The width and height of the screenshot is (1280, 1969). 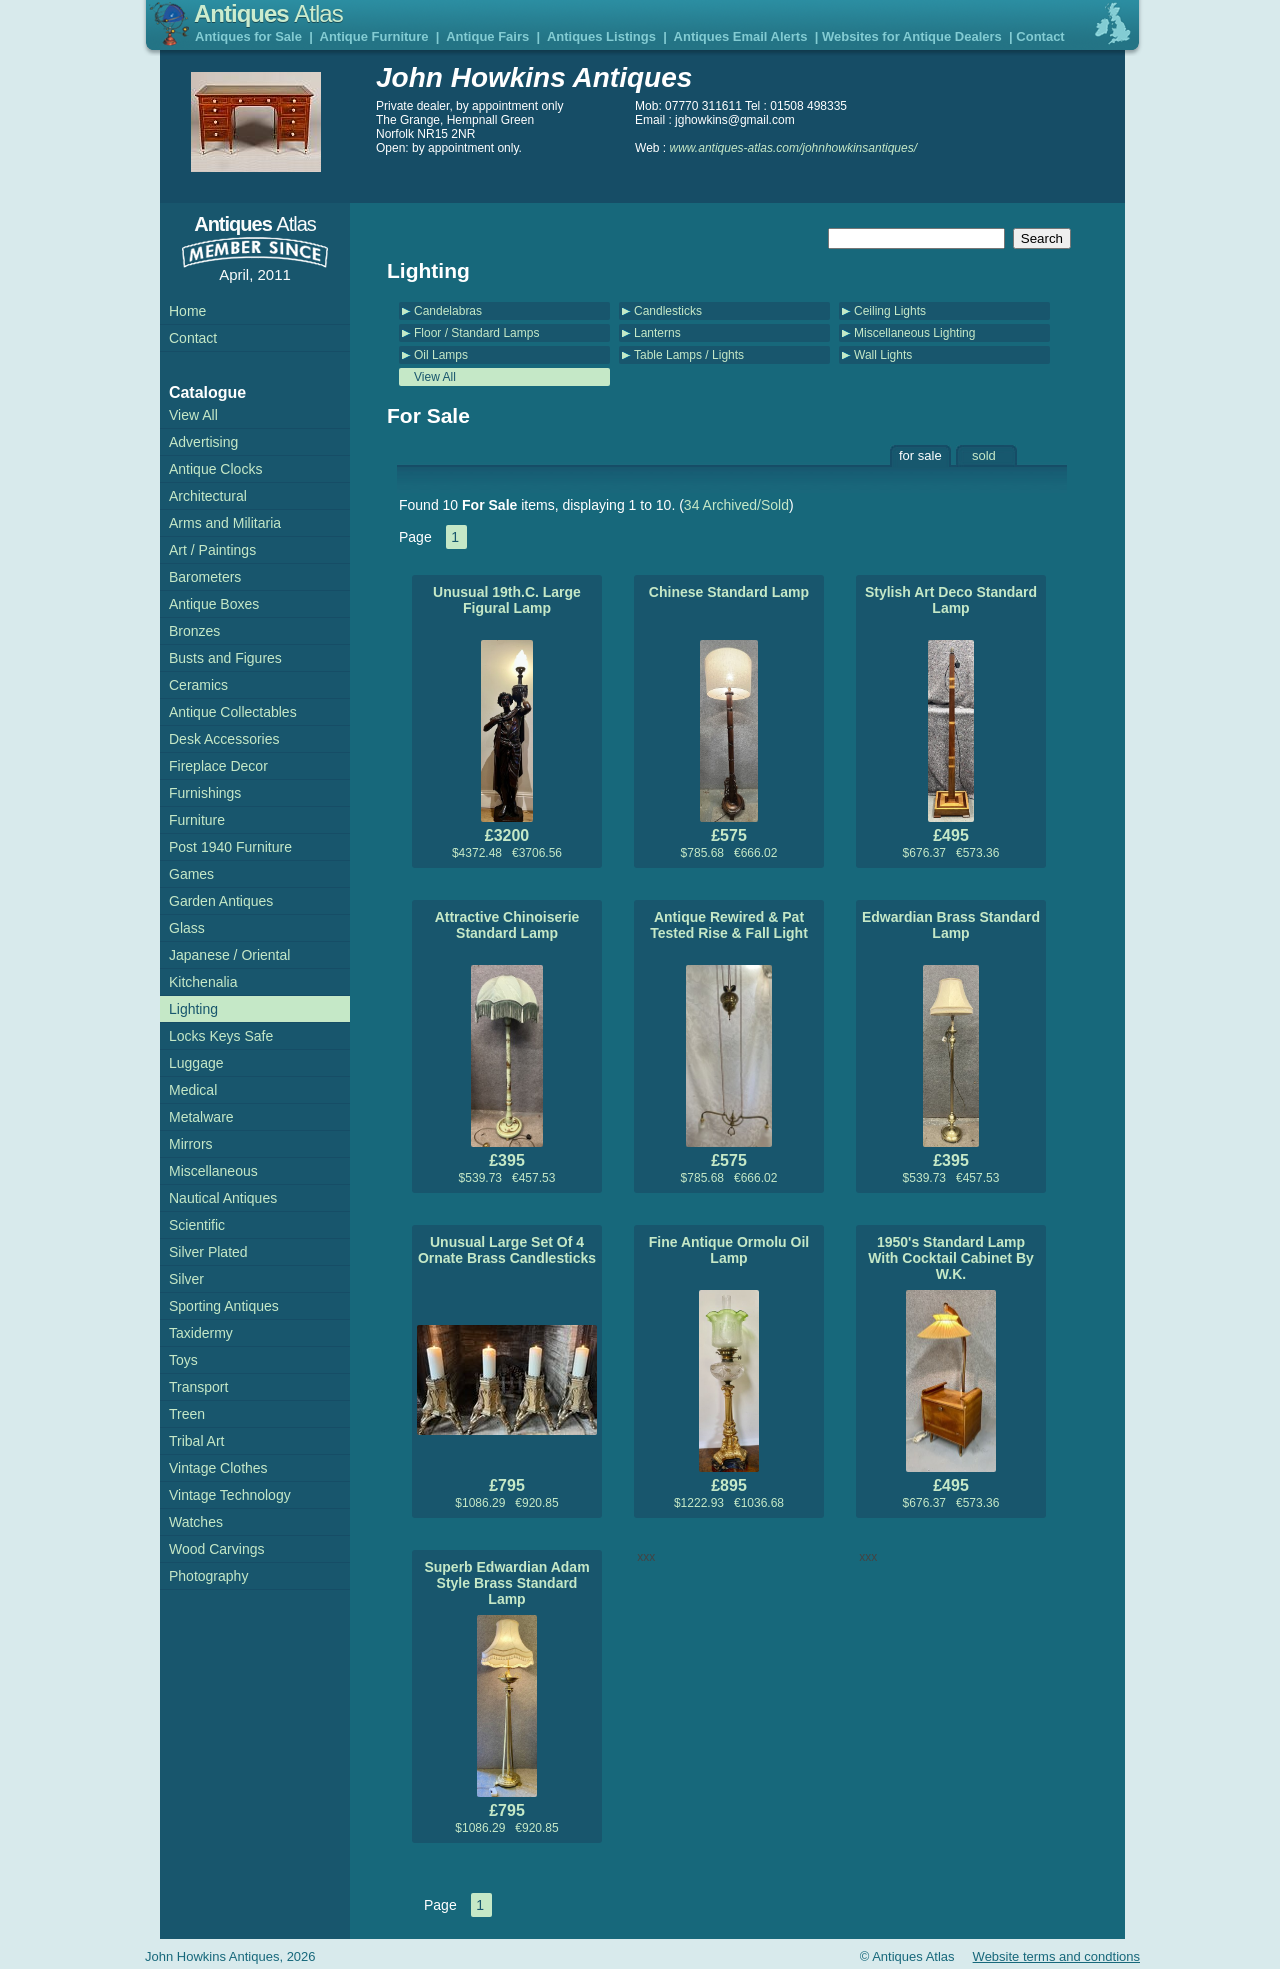 I want to click on Antiques, so click(x=268, y=13).